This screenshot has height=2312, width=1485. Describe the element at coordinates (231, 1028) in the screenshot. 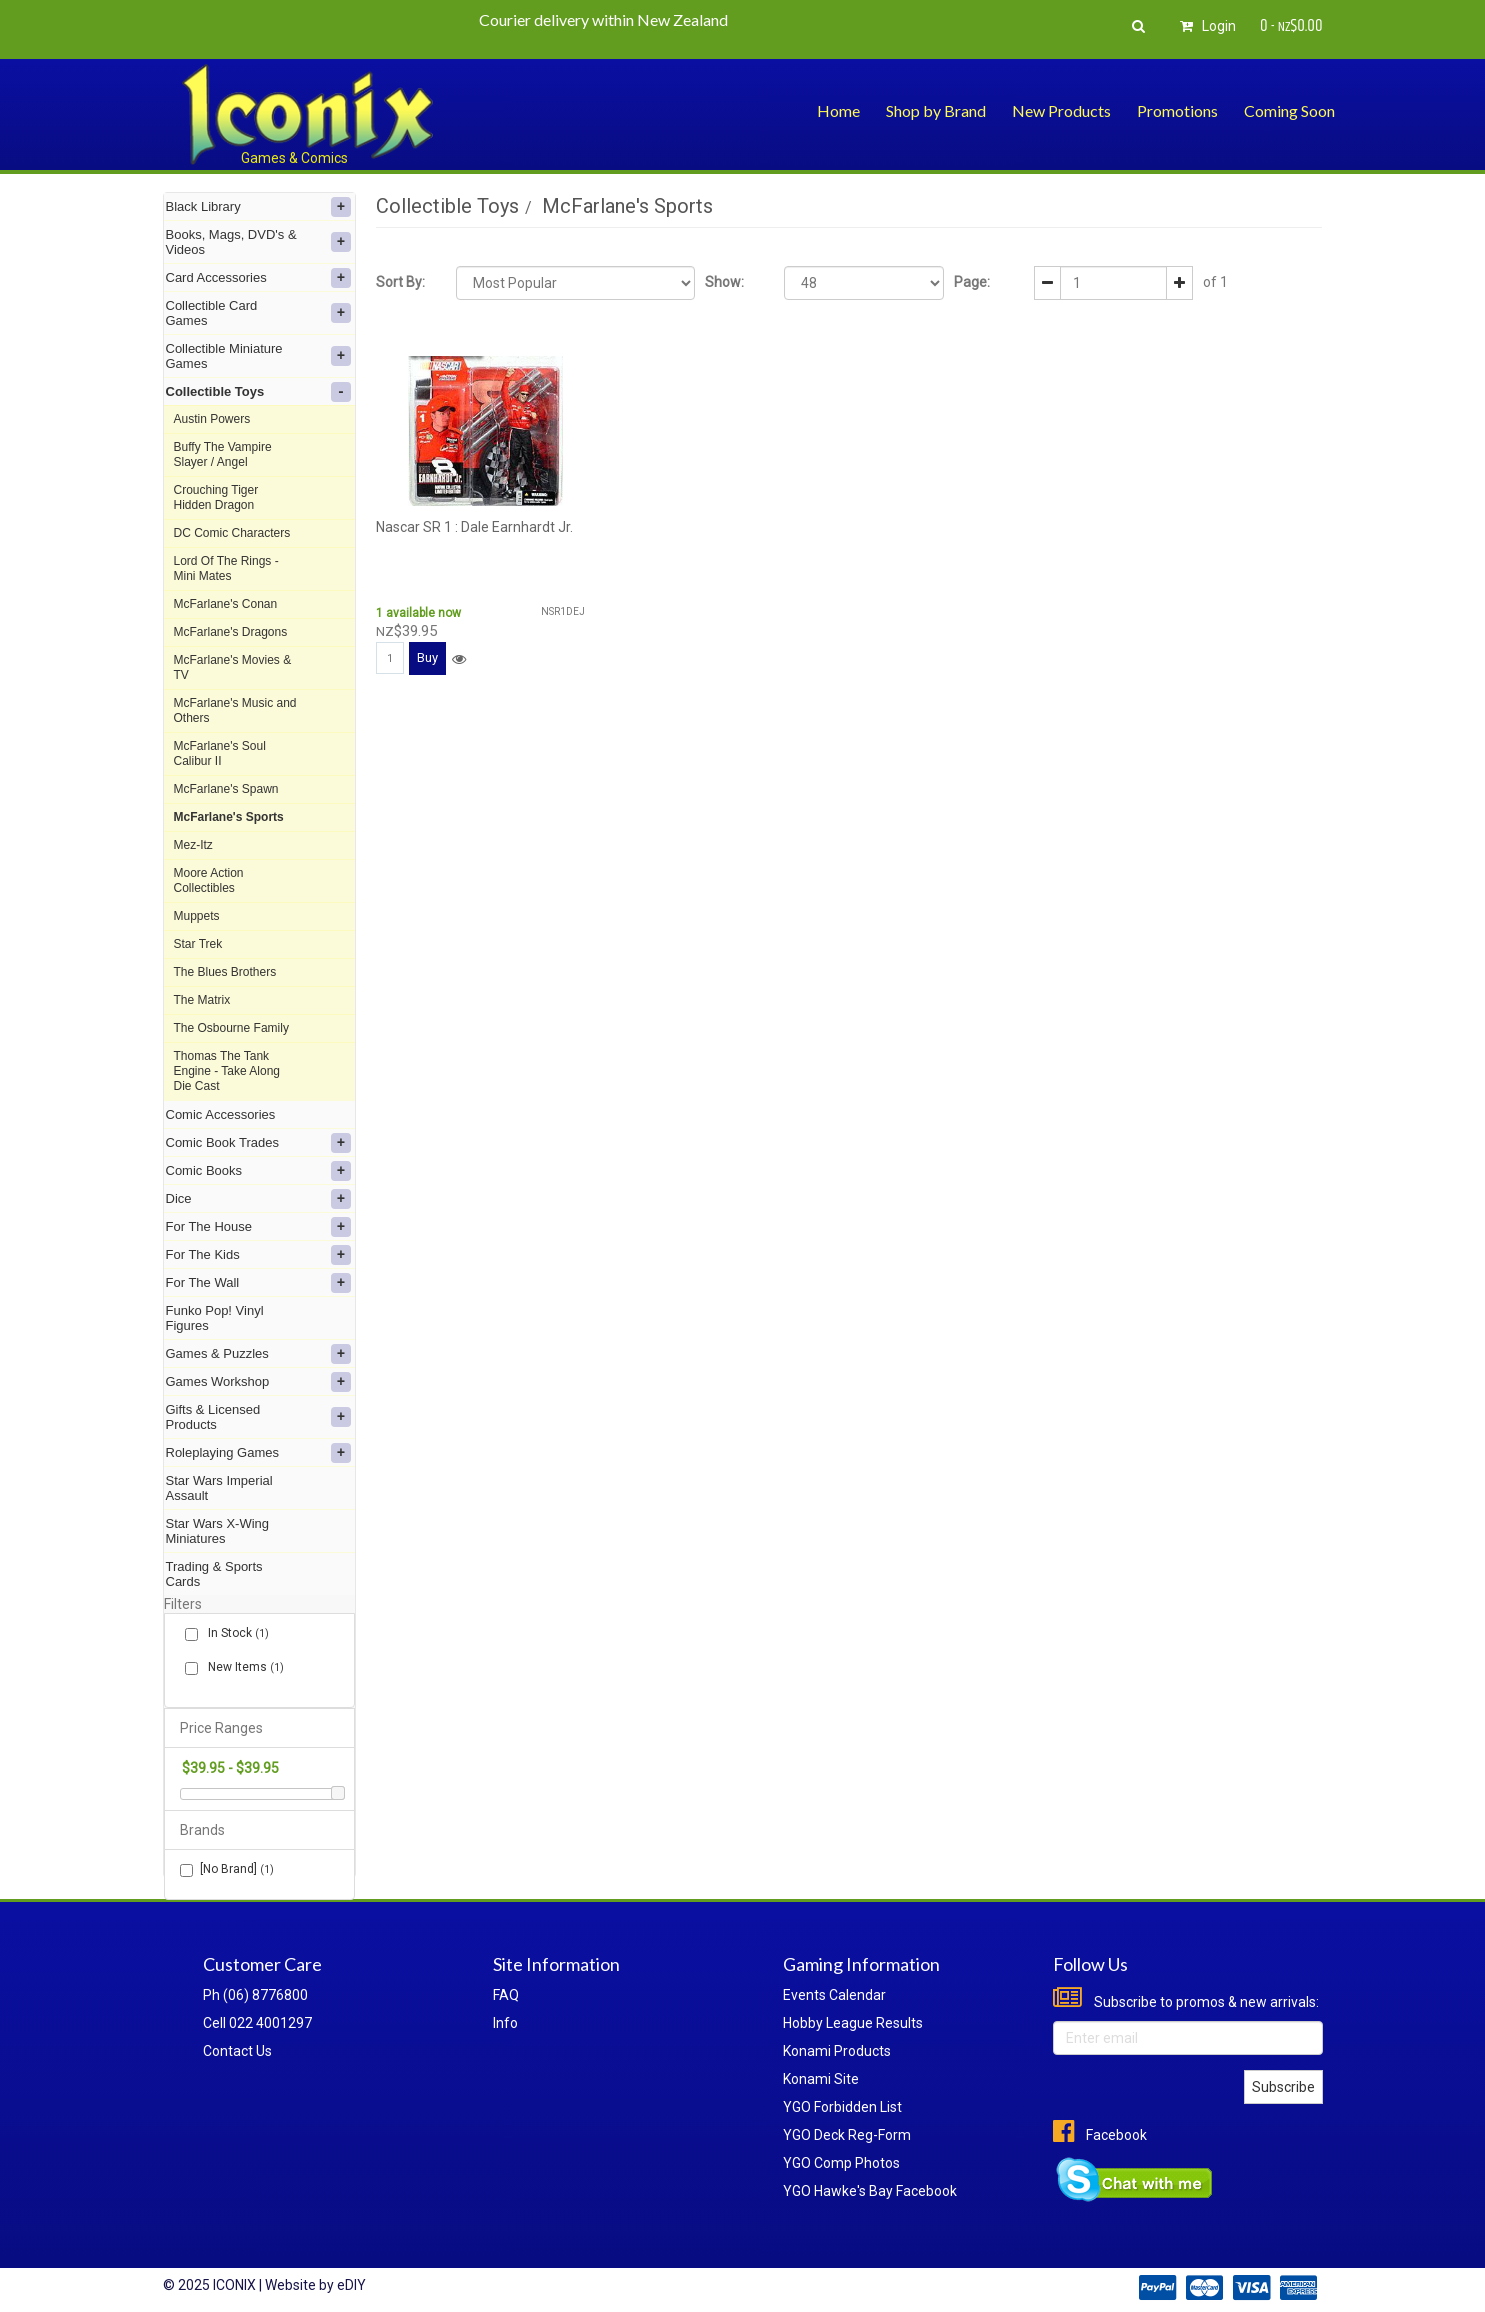

I see `The Osbourne Family` at that location.